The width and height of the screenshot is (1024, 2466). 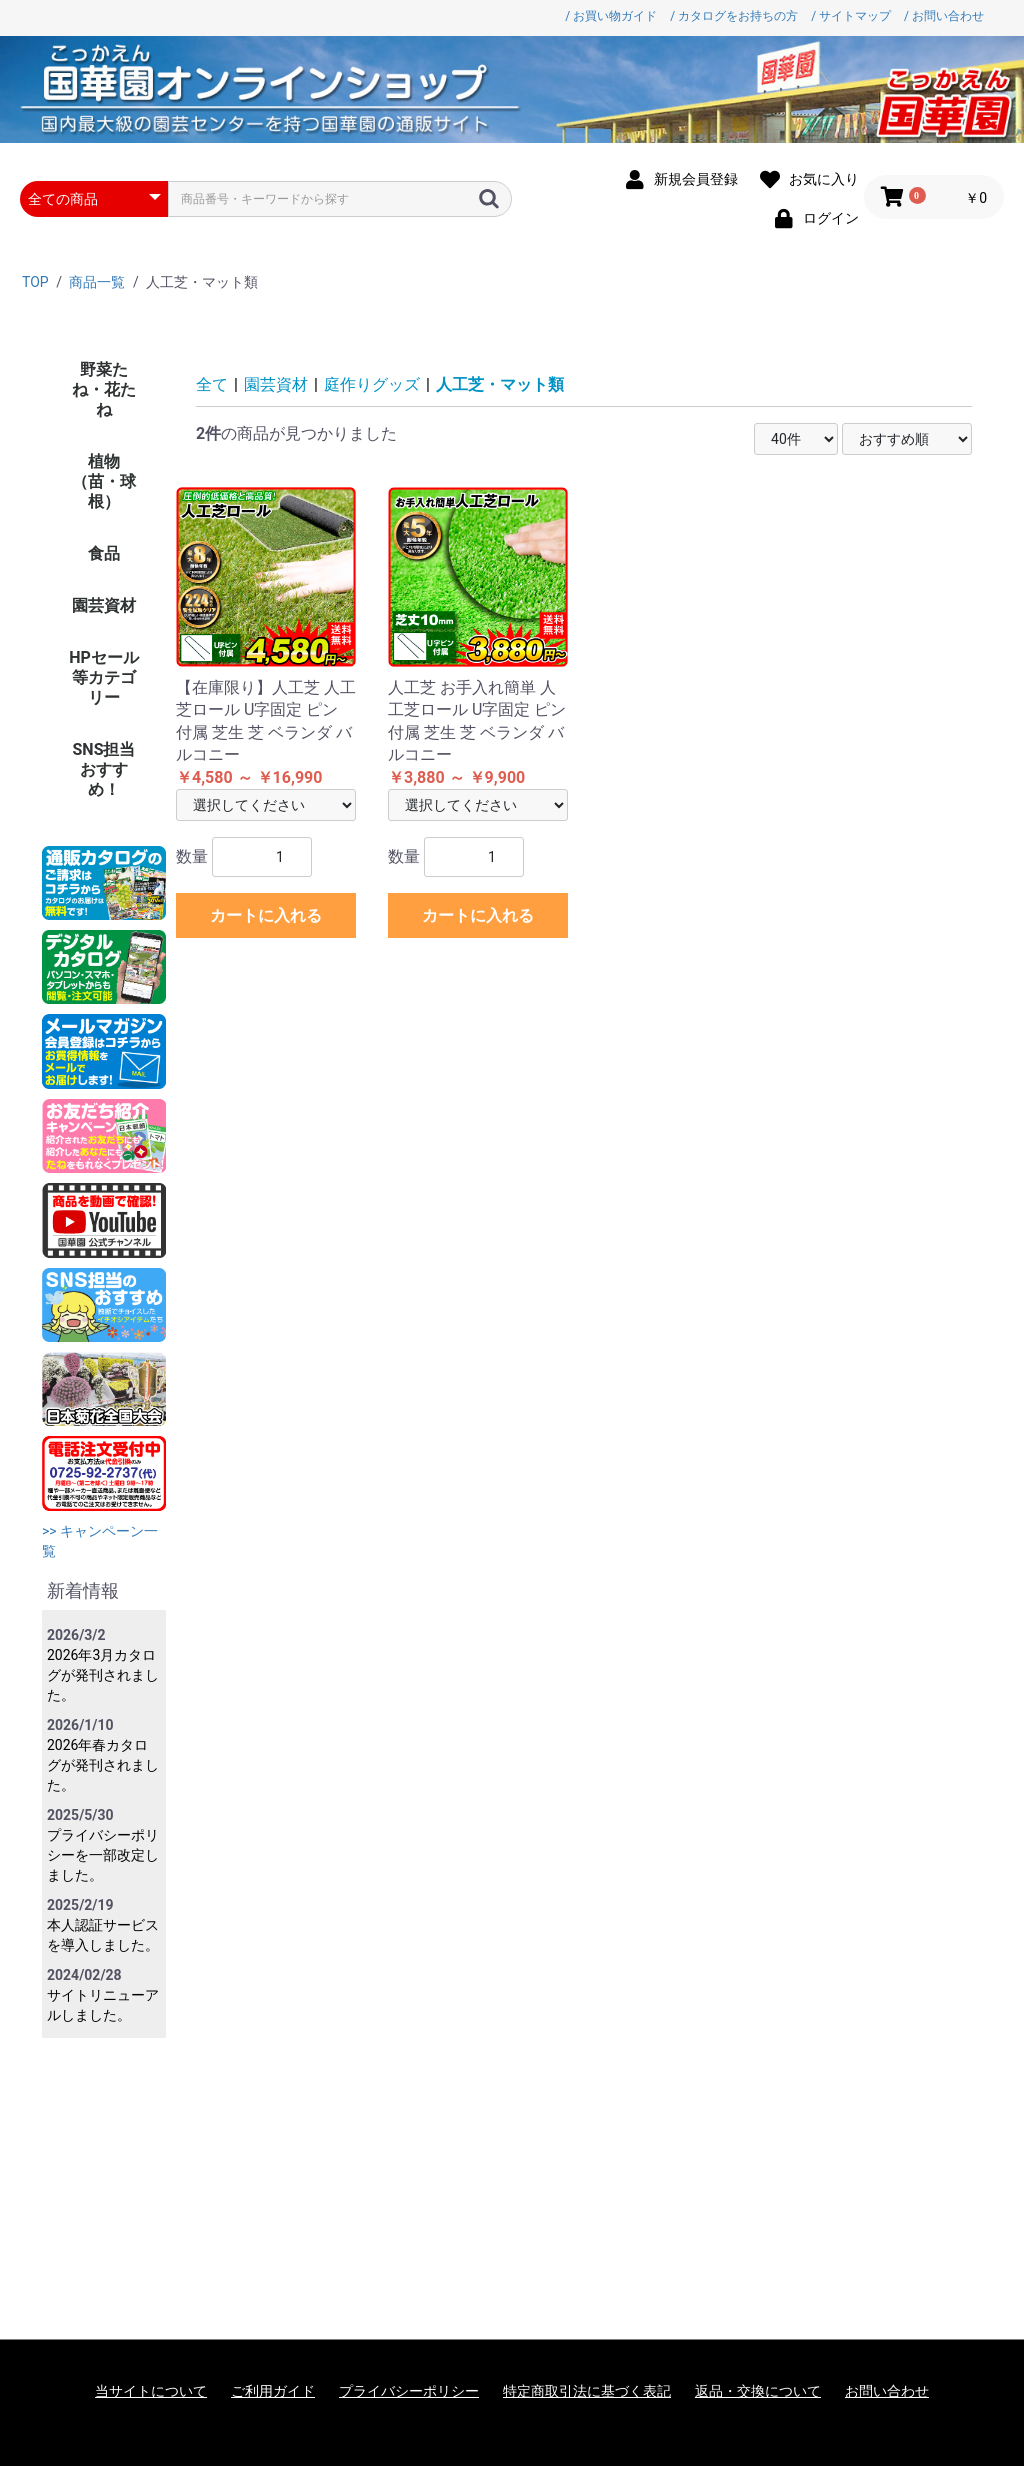 What do you see at coordinates (104, 553) in the screenshot?
I see `食品` at bounding box center [104, 553].